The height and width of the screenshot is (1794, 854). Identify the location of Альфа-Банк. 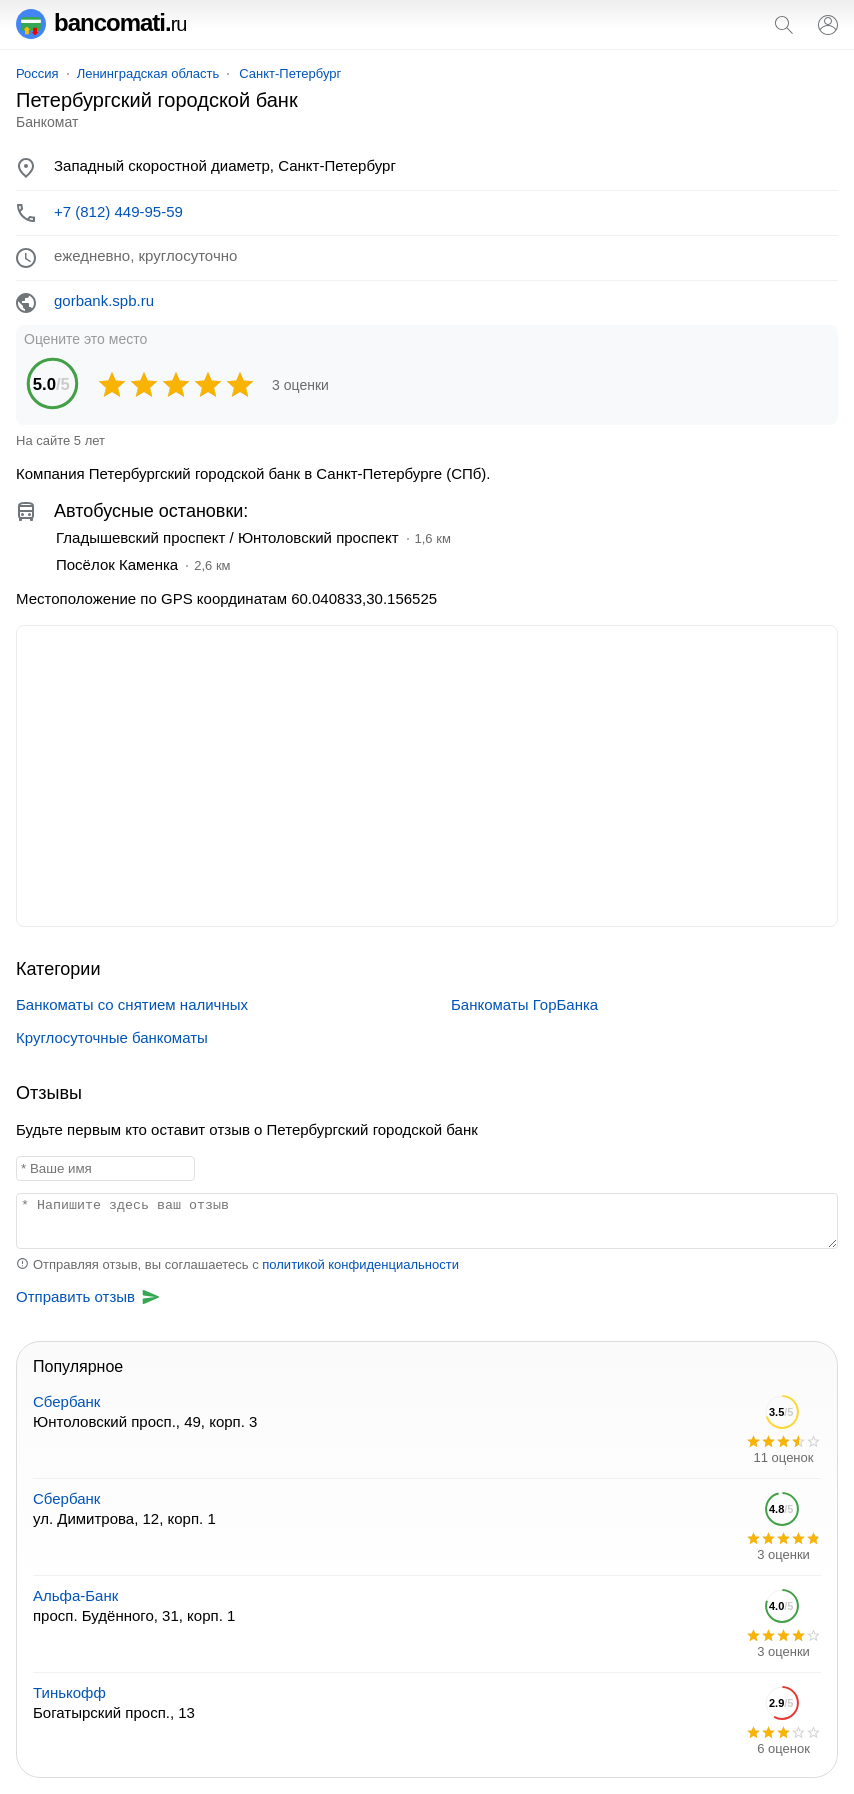
(75, 1595).